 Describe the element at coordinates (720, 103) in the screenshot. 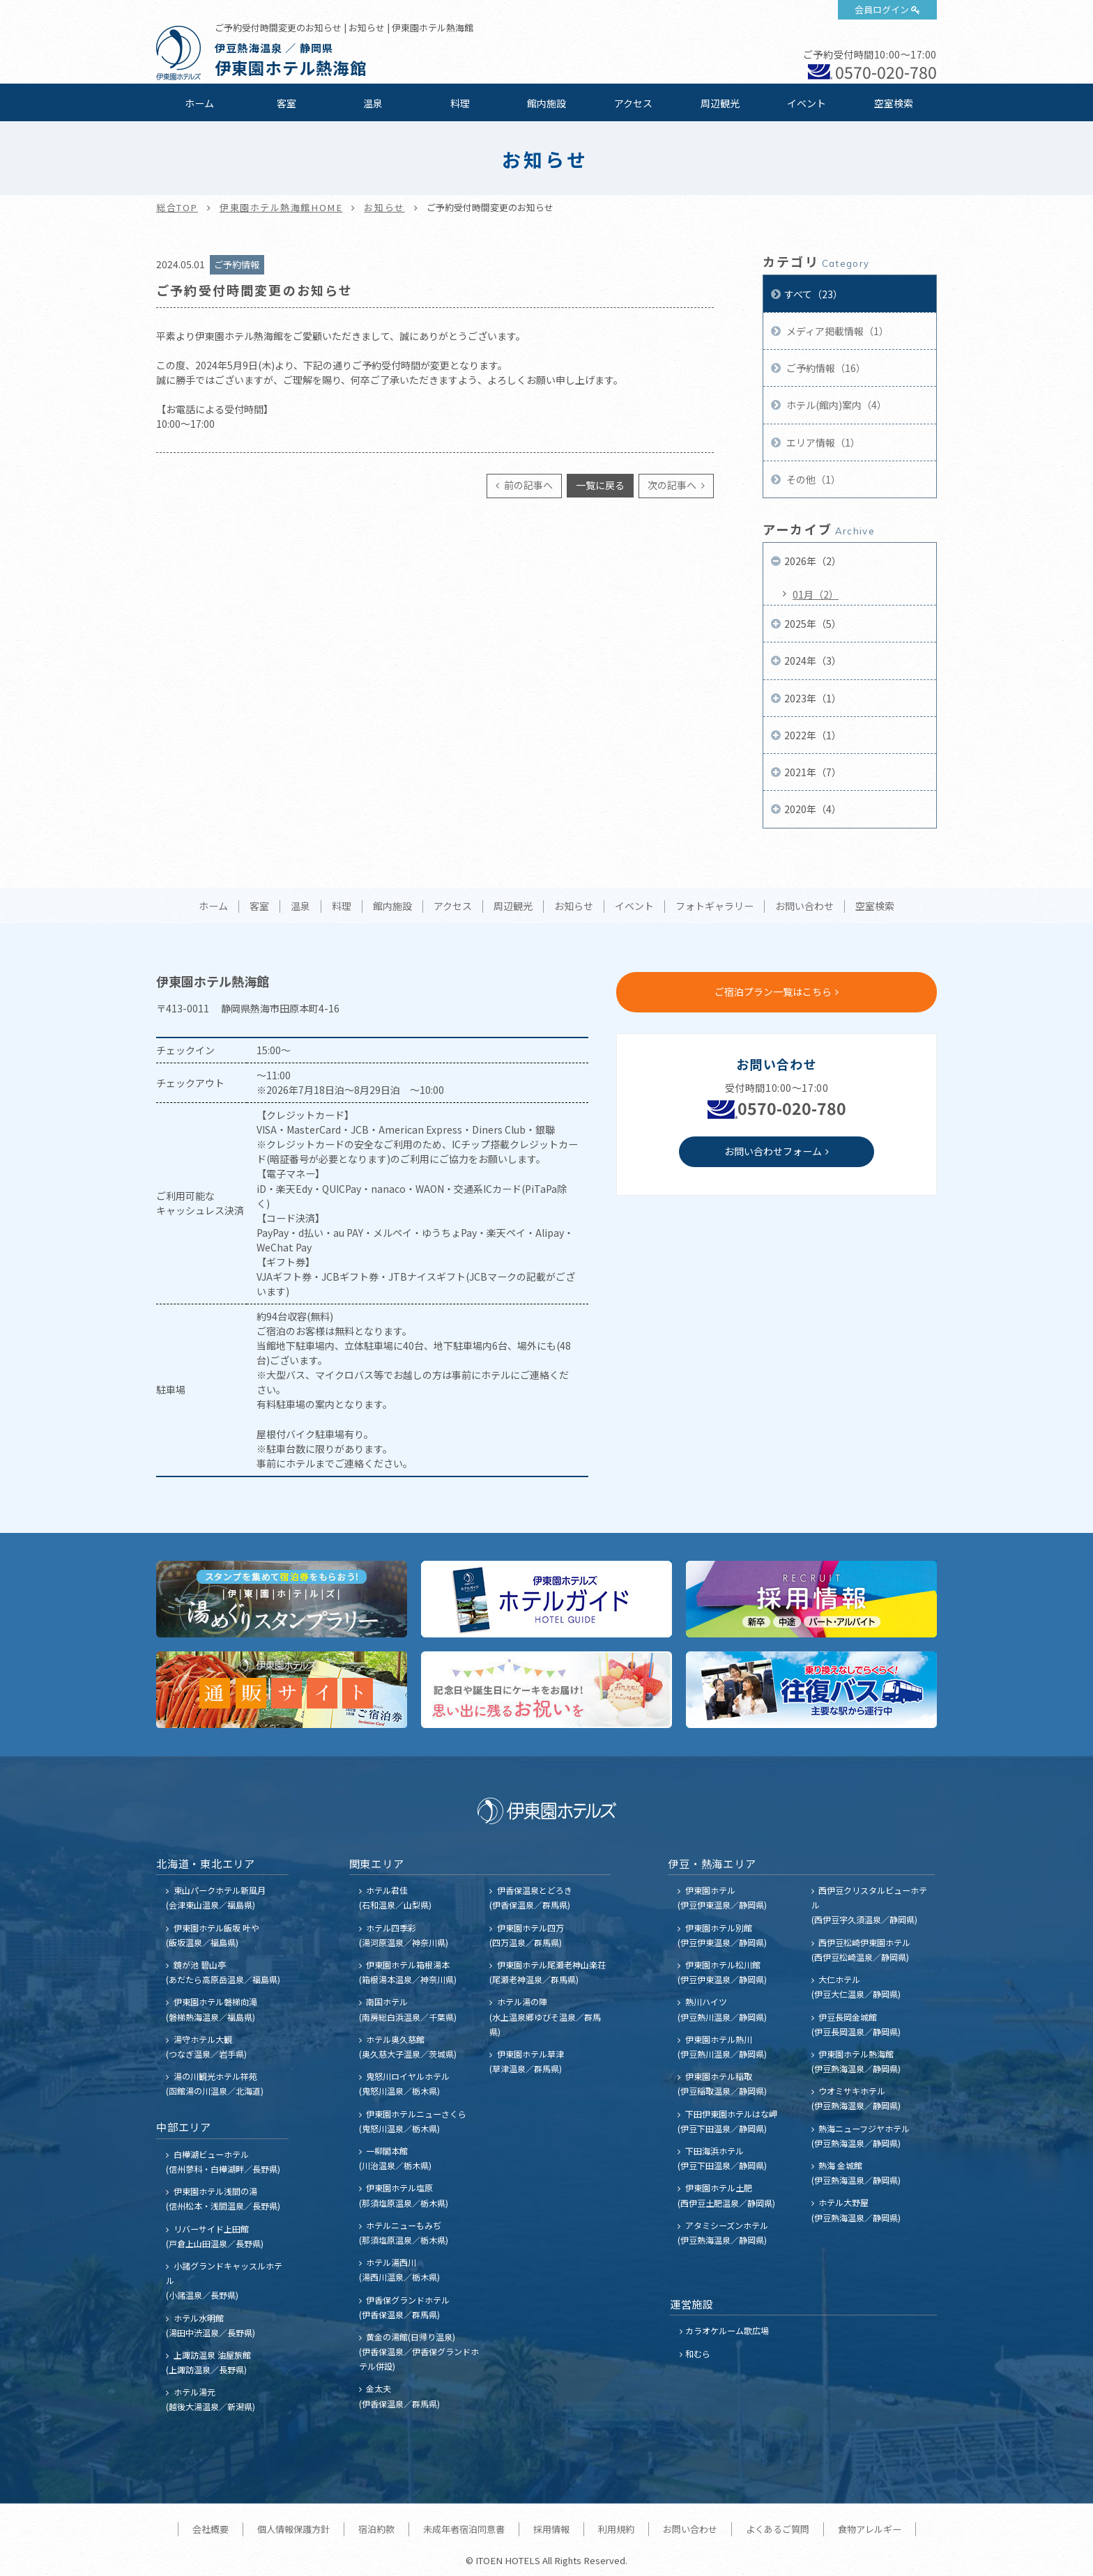

I see `周辺観光` at that location.